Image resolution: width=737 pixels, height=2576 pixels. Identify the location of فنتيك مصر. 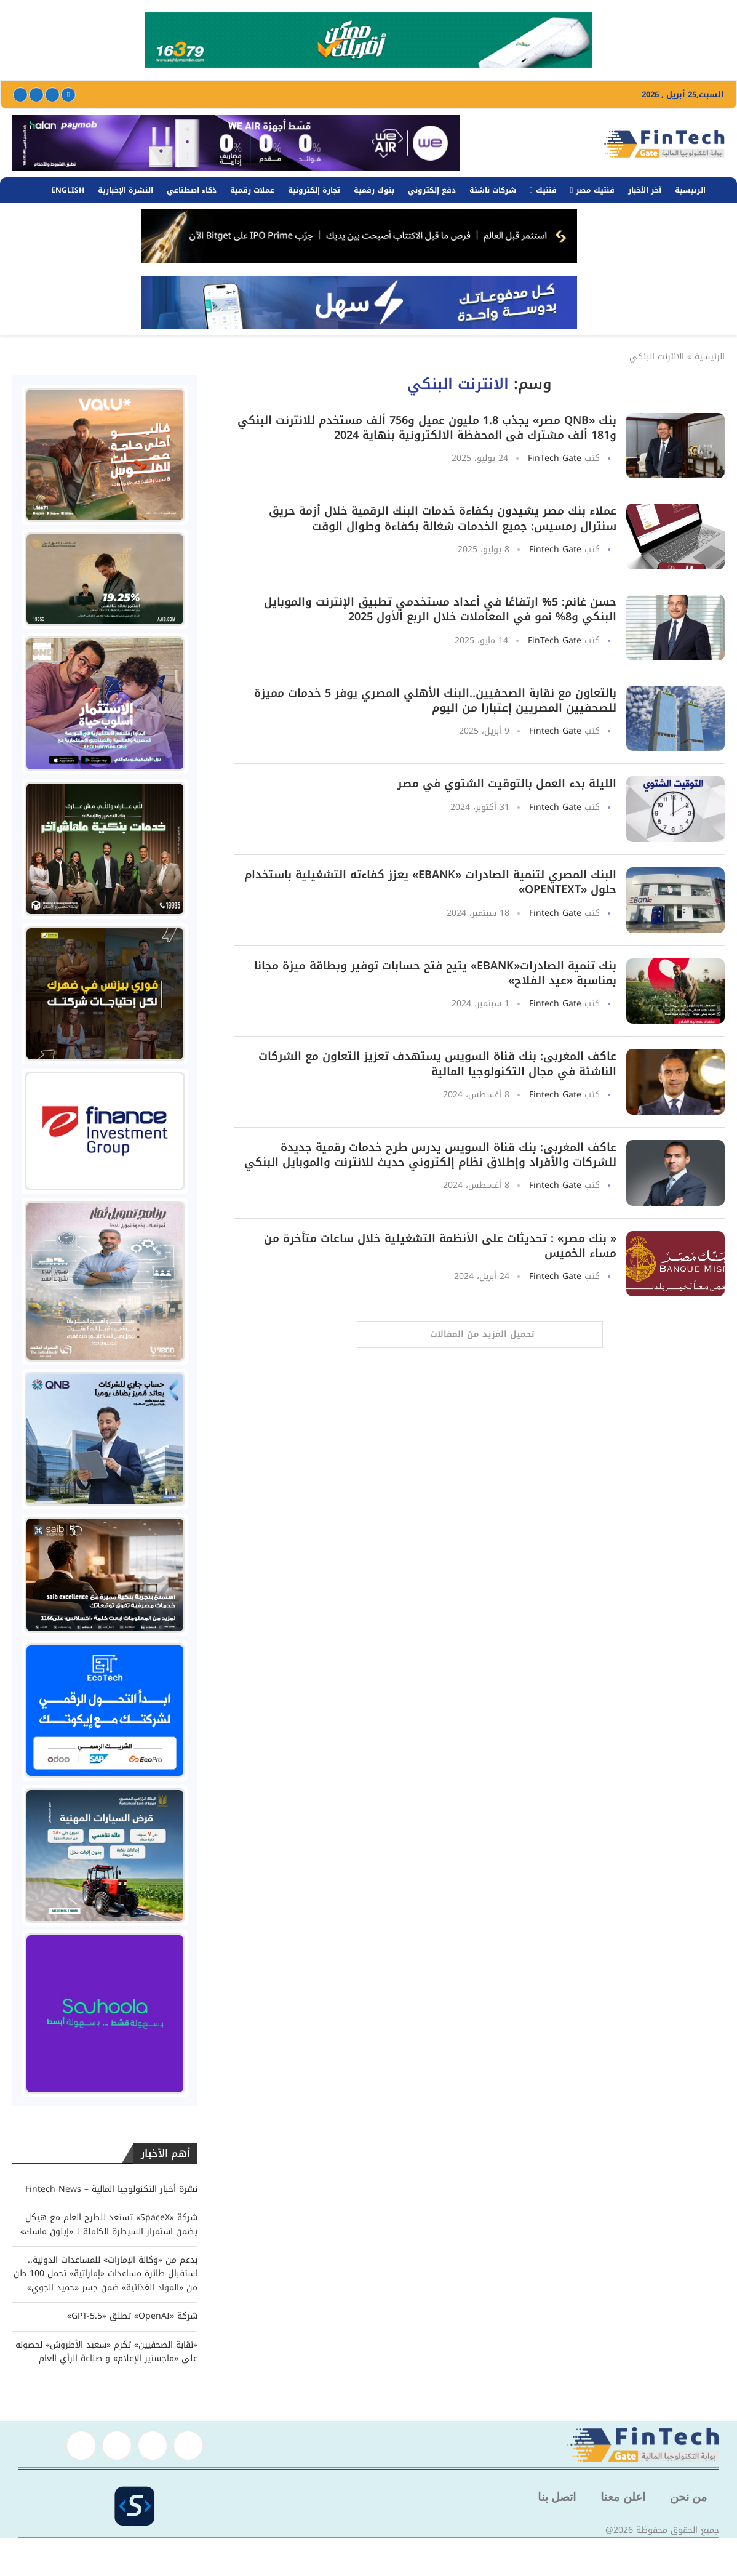
(595, 190).